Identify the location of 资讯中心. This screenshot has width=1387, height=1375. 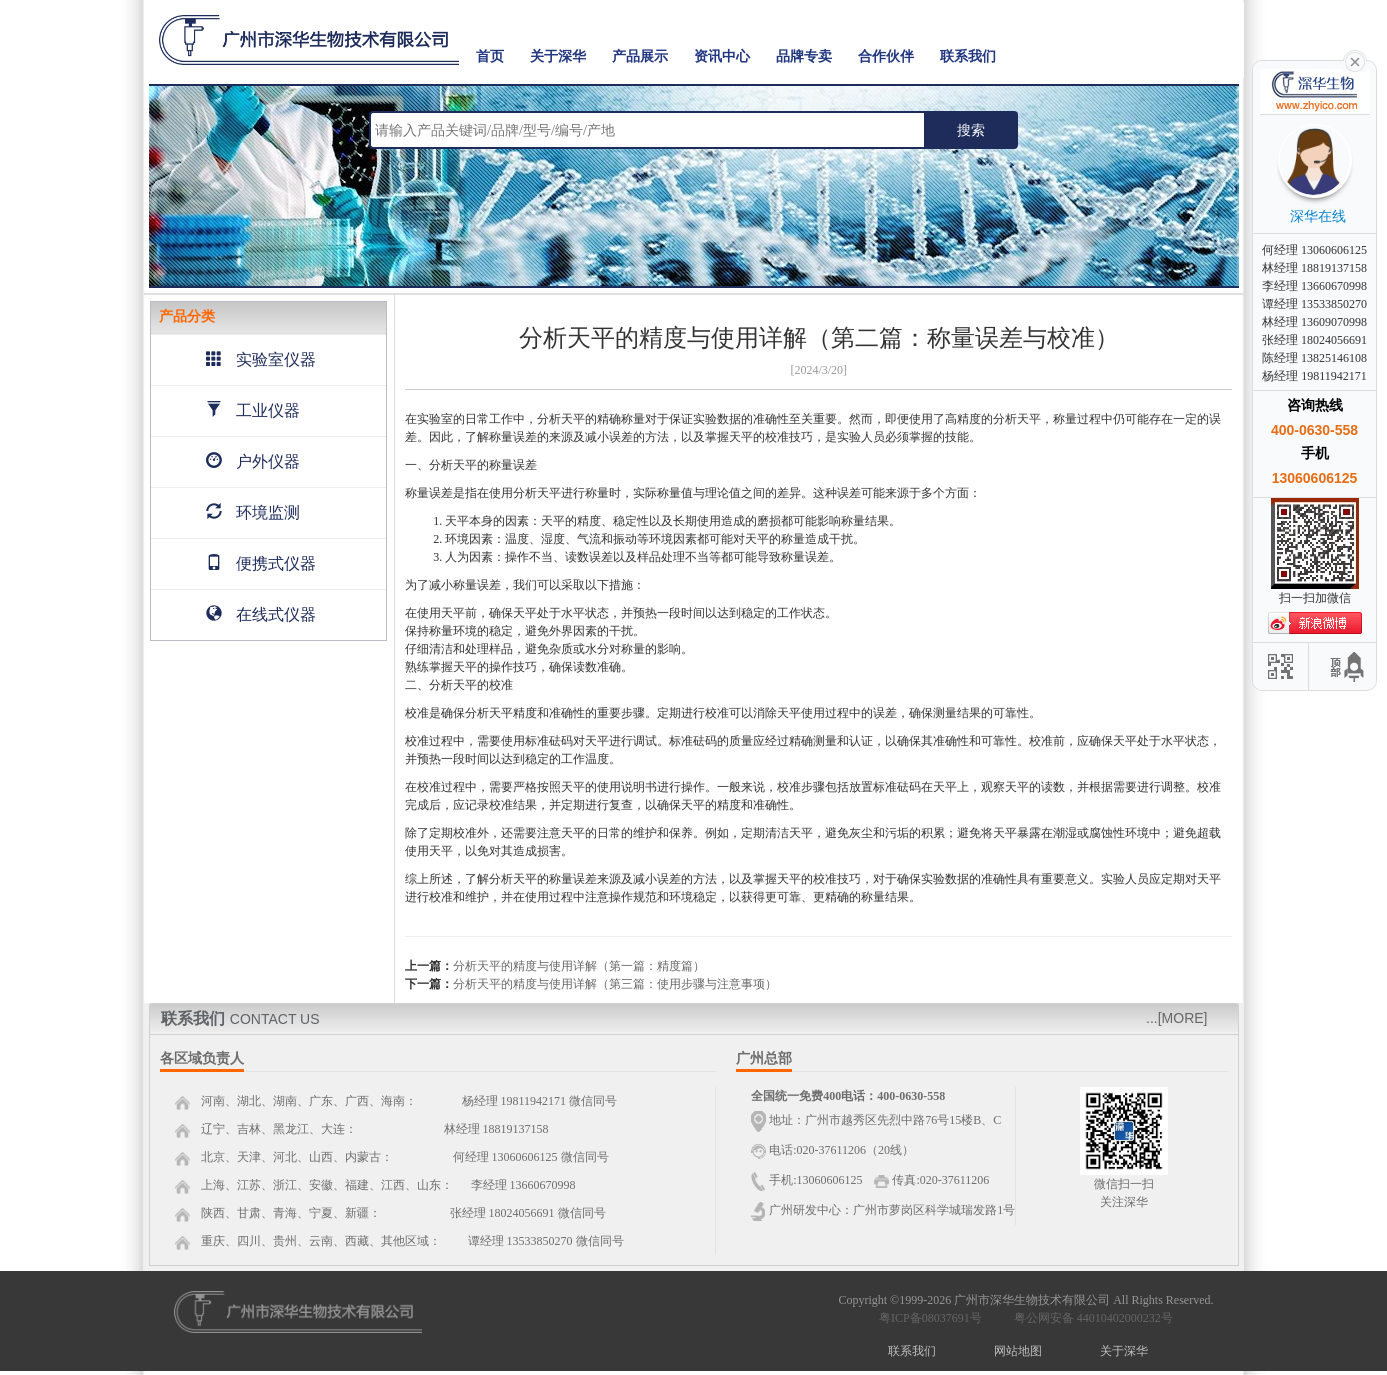
(722, 56).